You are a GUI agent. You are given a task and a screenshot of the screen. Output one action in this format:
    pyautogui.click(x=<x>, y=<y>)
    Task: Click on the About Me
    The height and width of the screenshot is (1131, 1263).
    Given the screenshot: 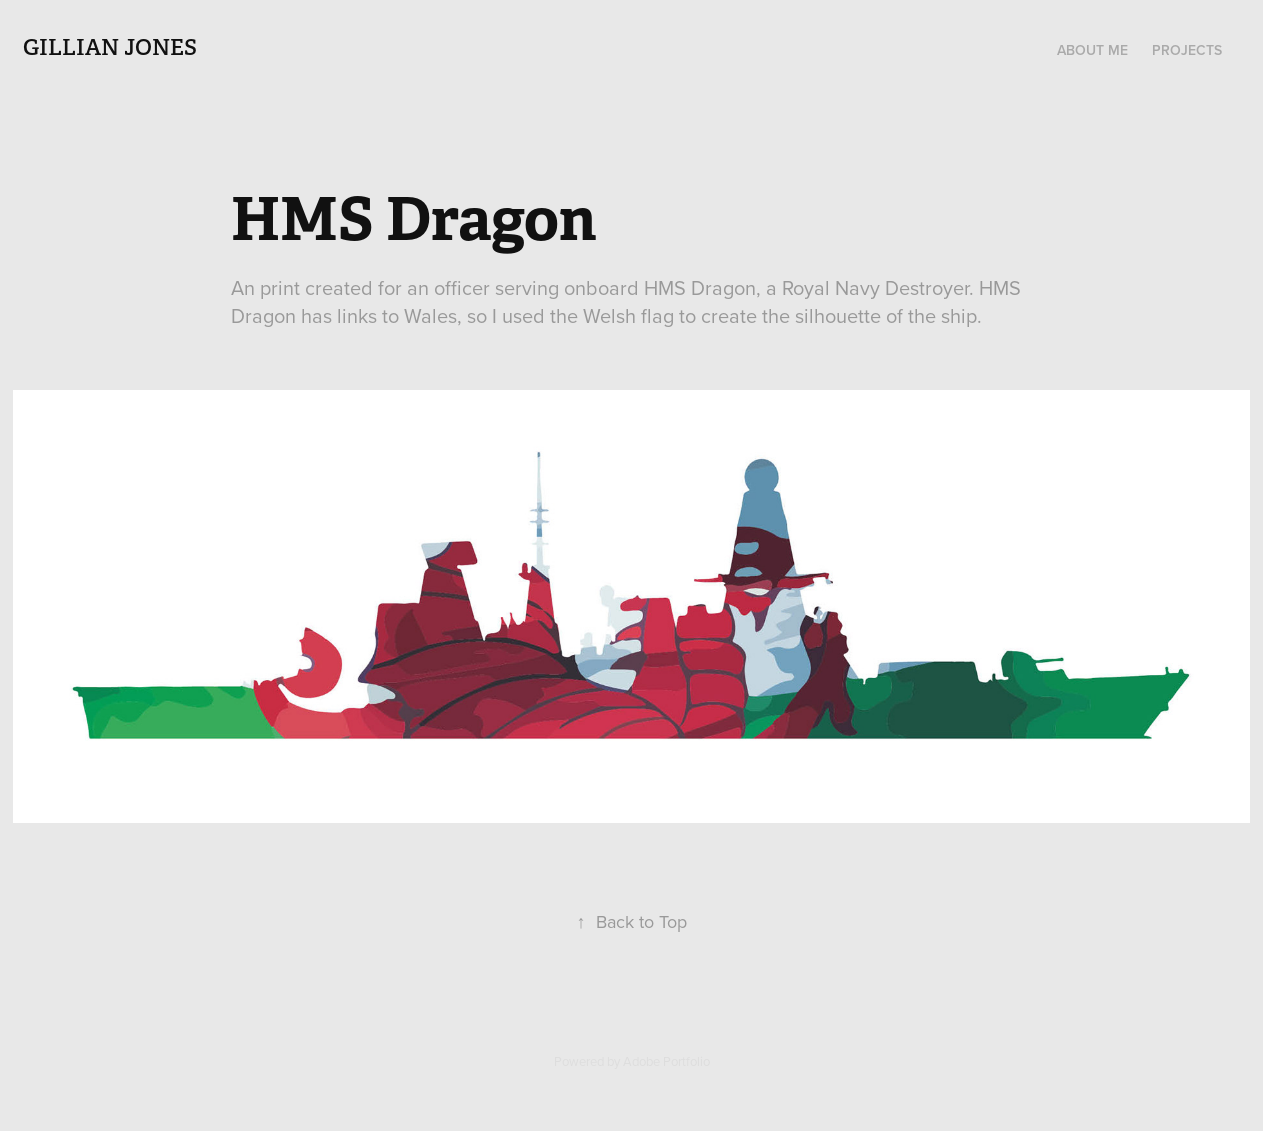 What is the action you would take?
    pyautogui.click(x=1092, y=50)
    